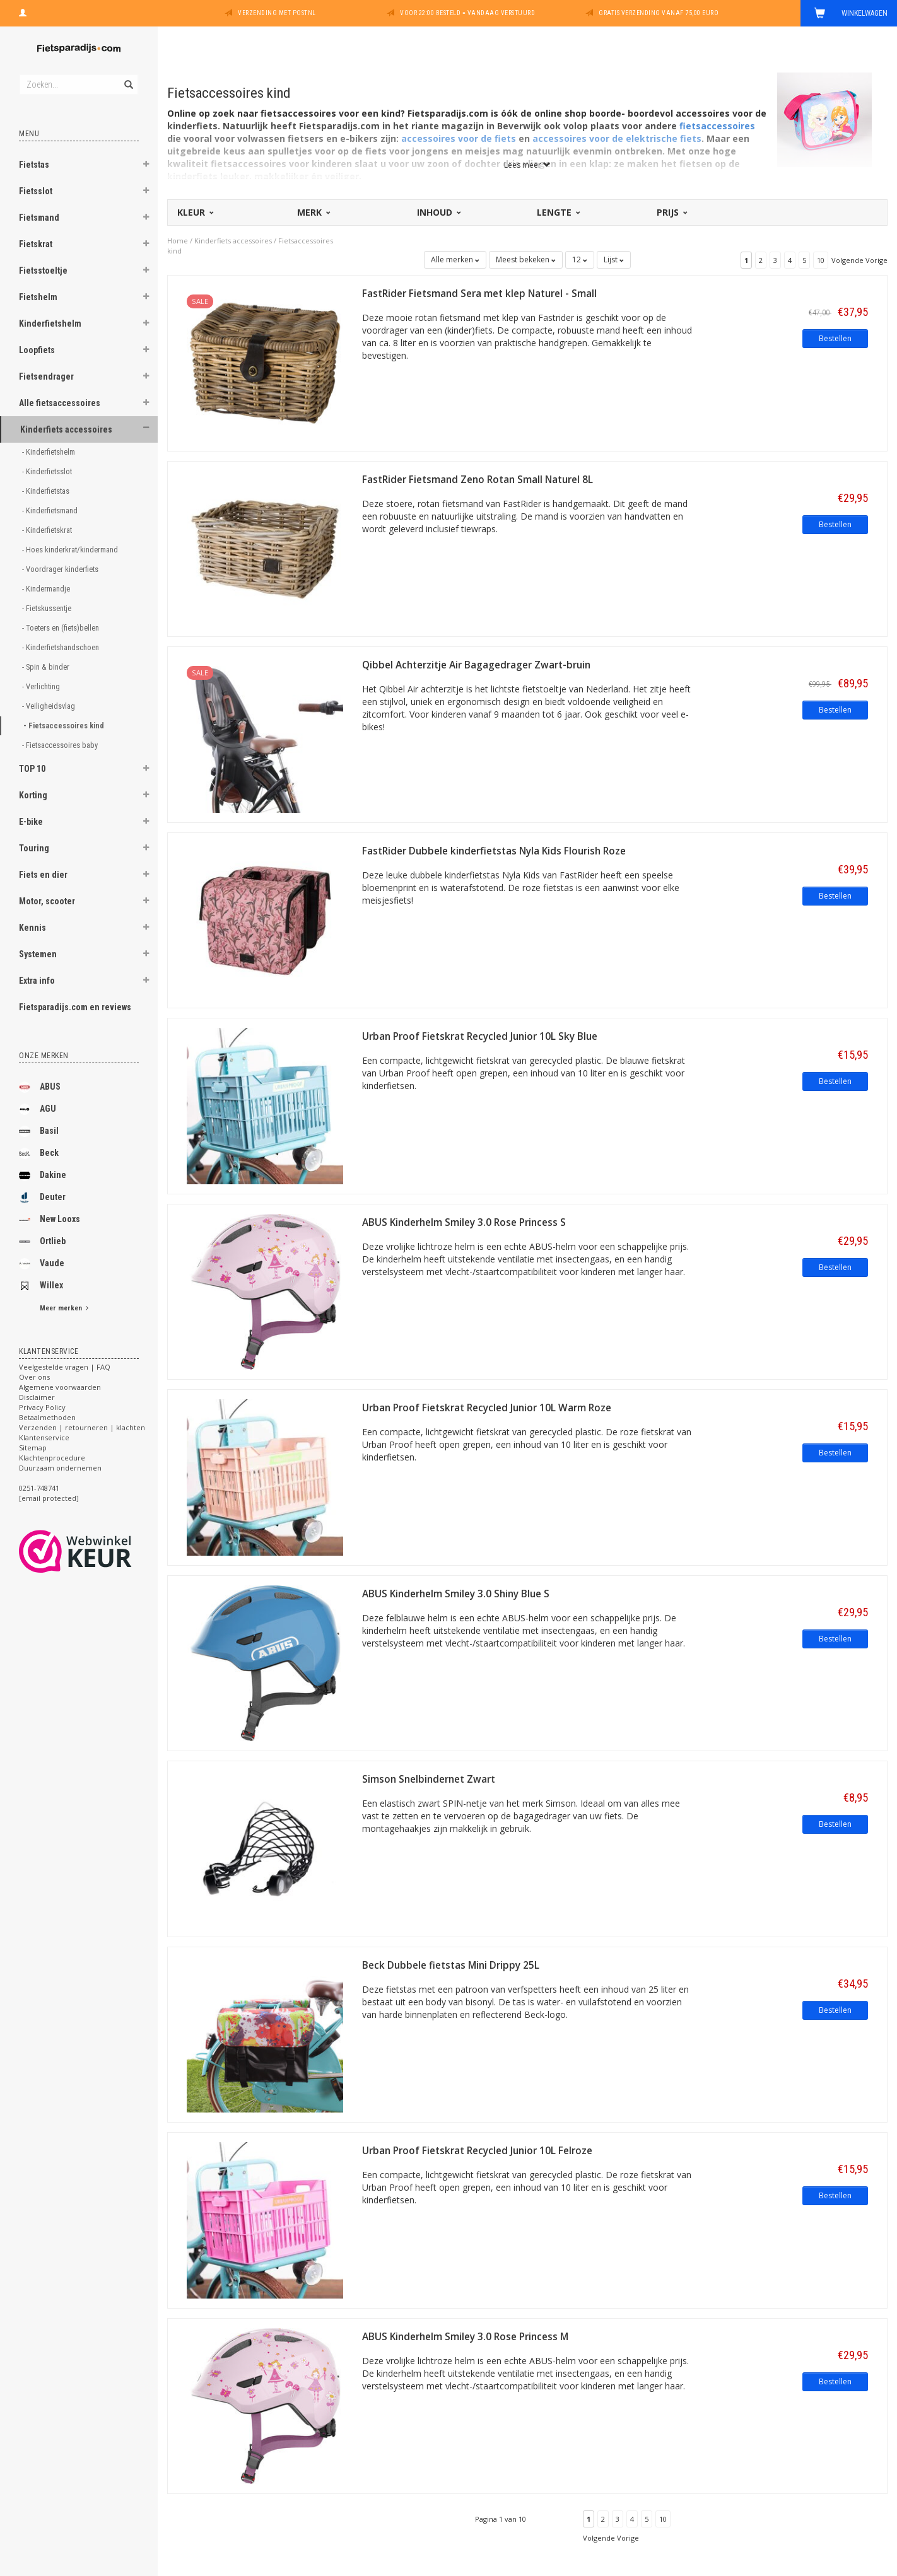 This screenshot has width=897, height=2576. What do you see at coordinates (50, 323) in the screenshot?
I see `Kinderfietshelm` at bounding box center [50, 323].